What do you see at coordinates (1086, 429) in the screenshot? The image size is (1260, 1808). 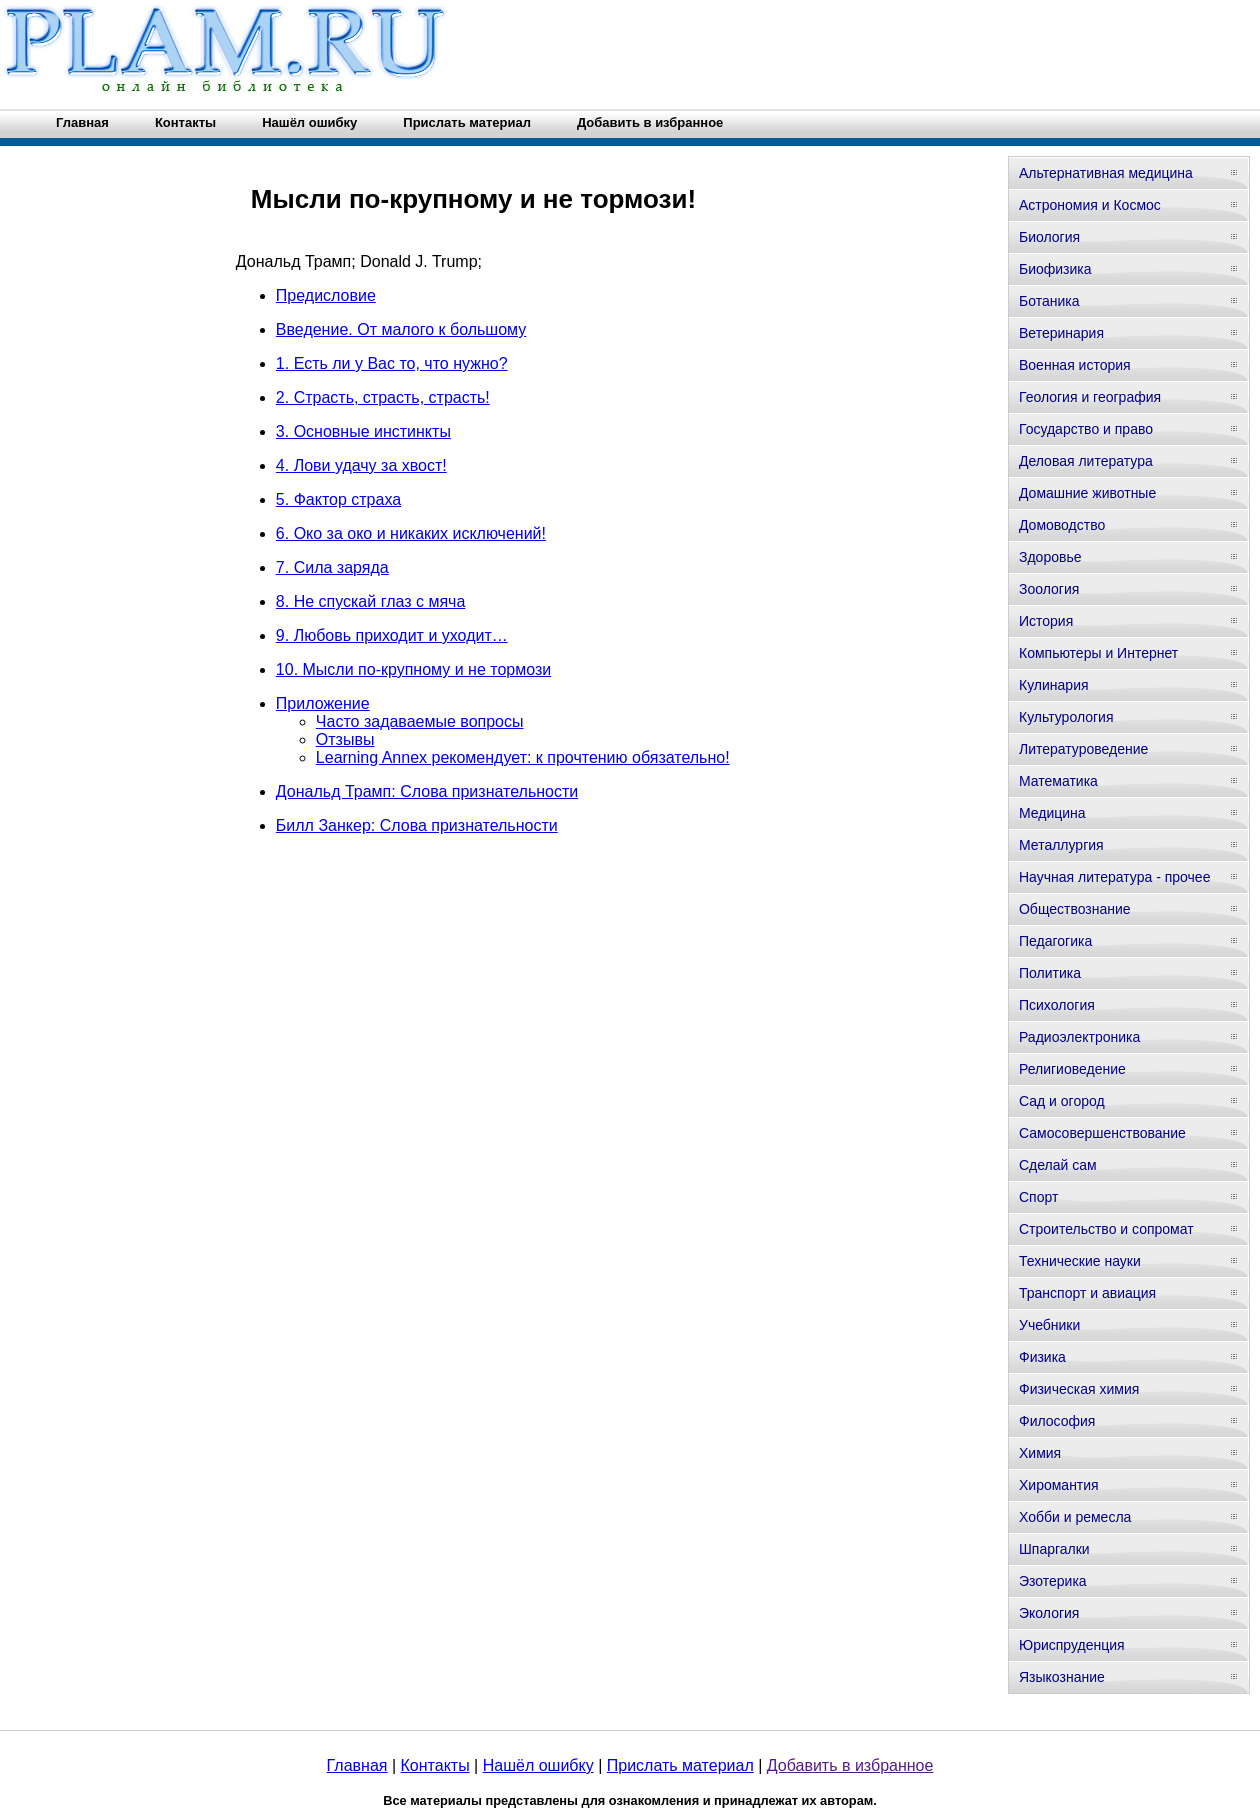 I see `Государство и право` at bounding box center [1086, 429].